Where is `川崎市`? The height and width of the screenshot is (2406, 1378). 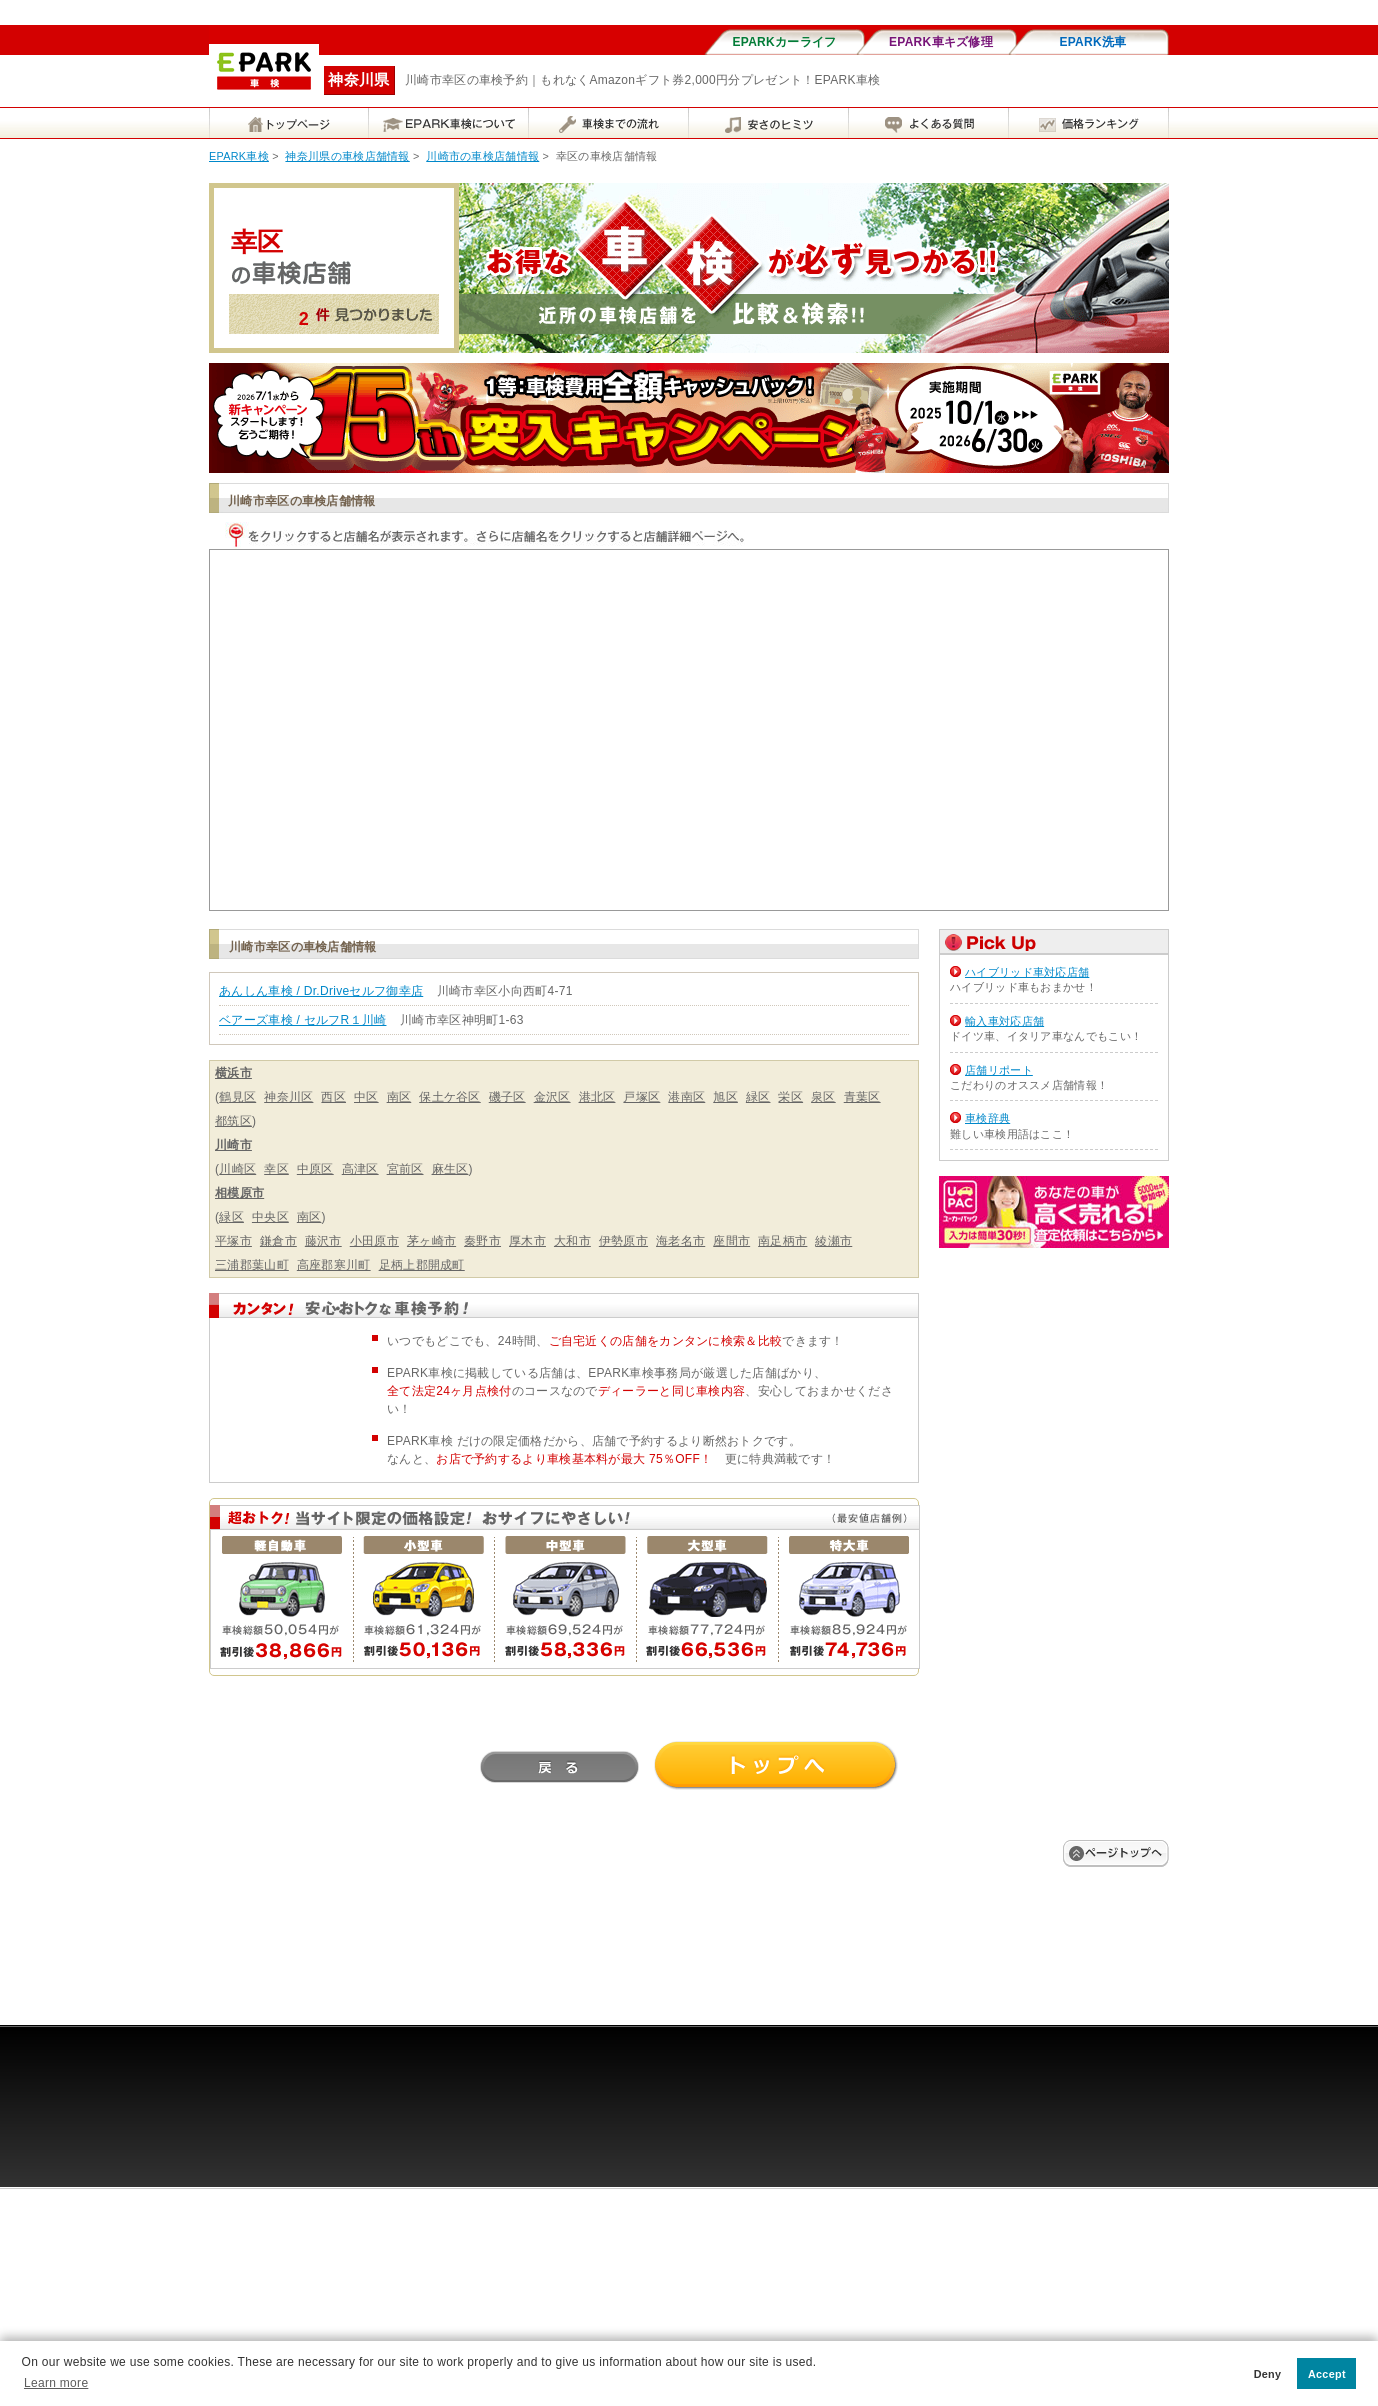
川崎市 is located at coordinates (233, 1145).